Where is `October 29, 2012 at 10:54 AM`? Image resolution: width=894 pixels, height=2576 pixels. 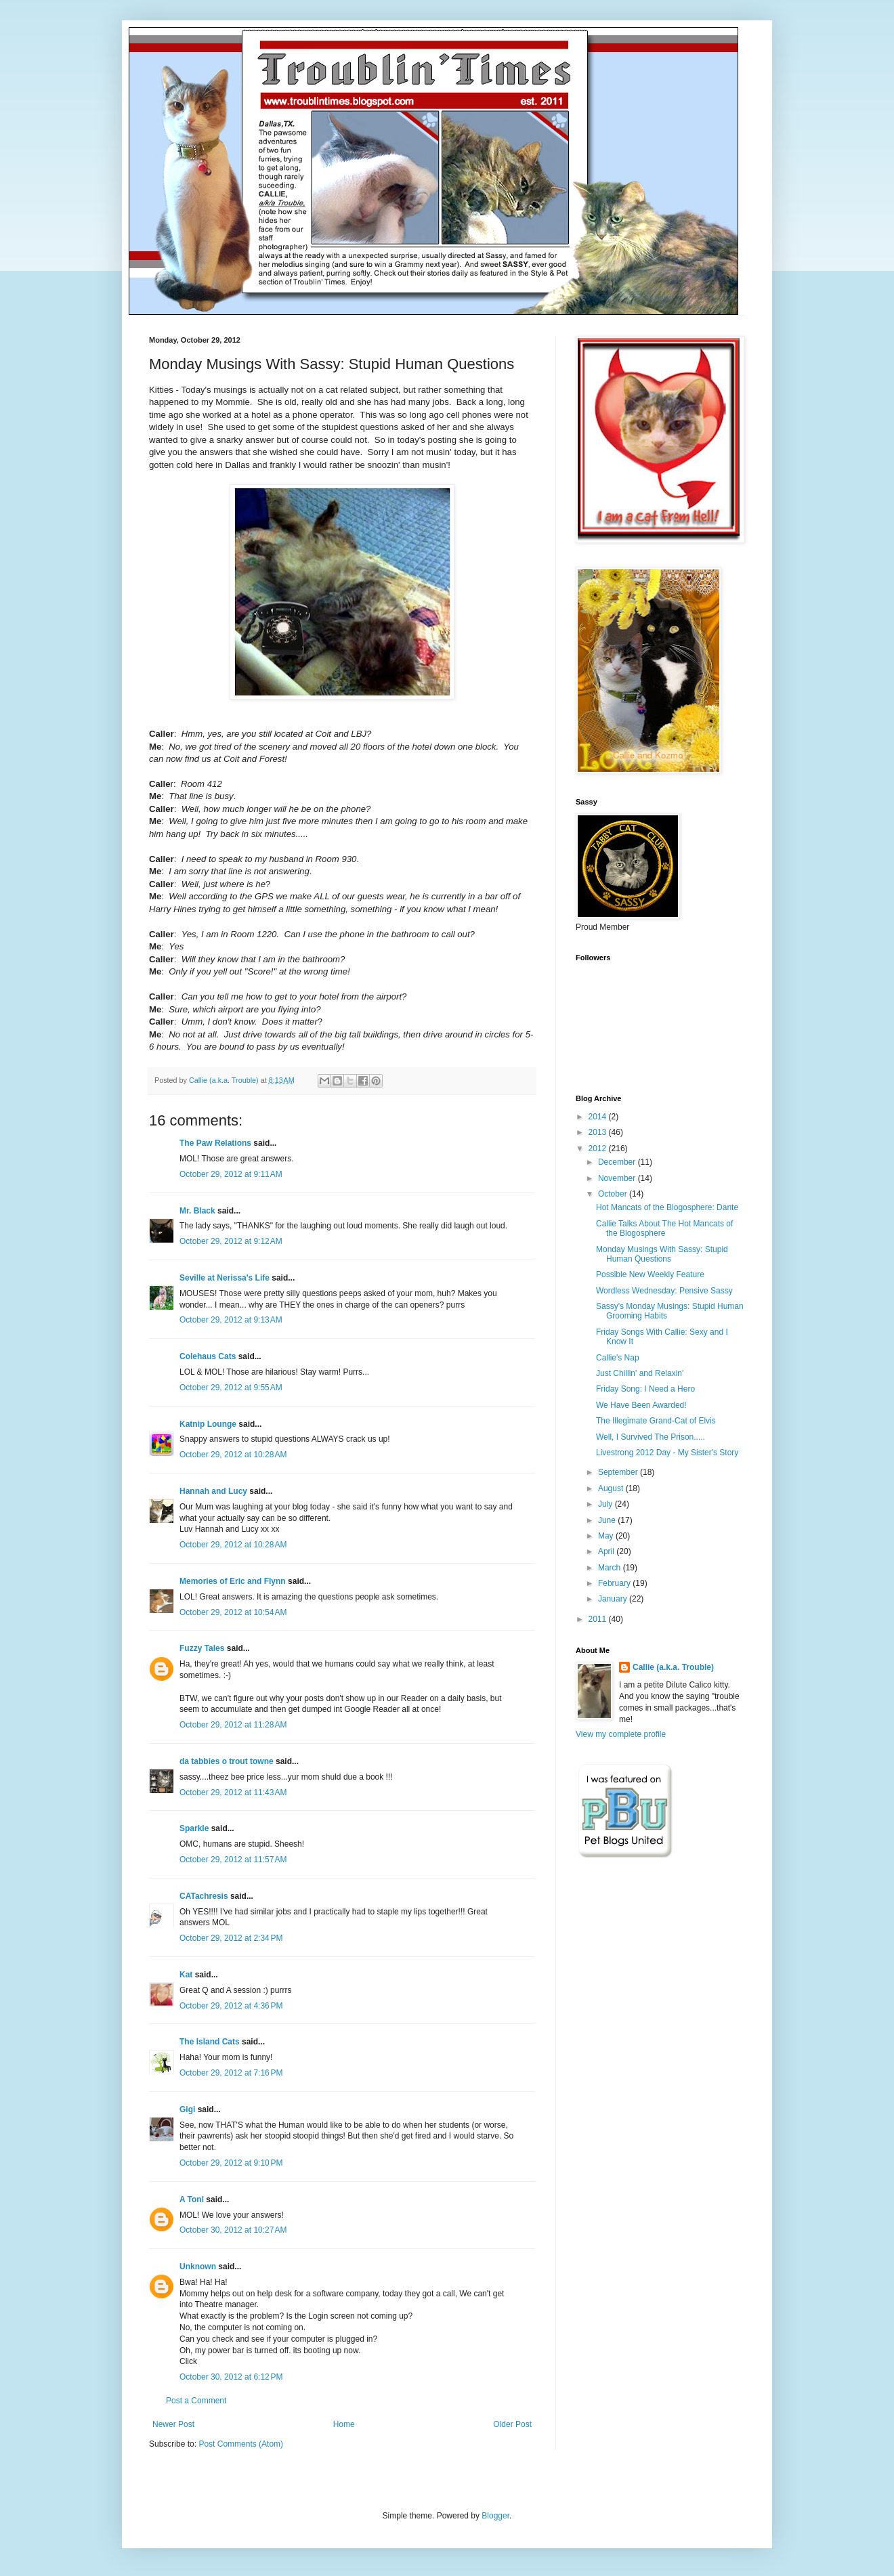 October 29, 2012 at 10:54 AM is located at coordinates (232, 1612).